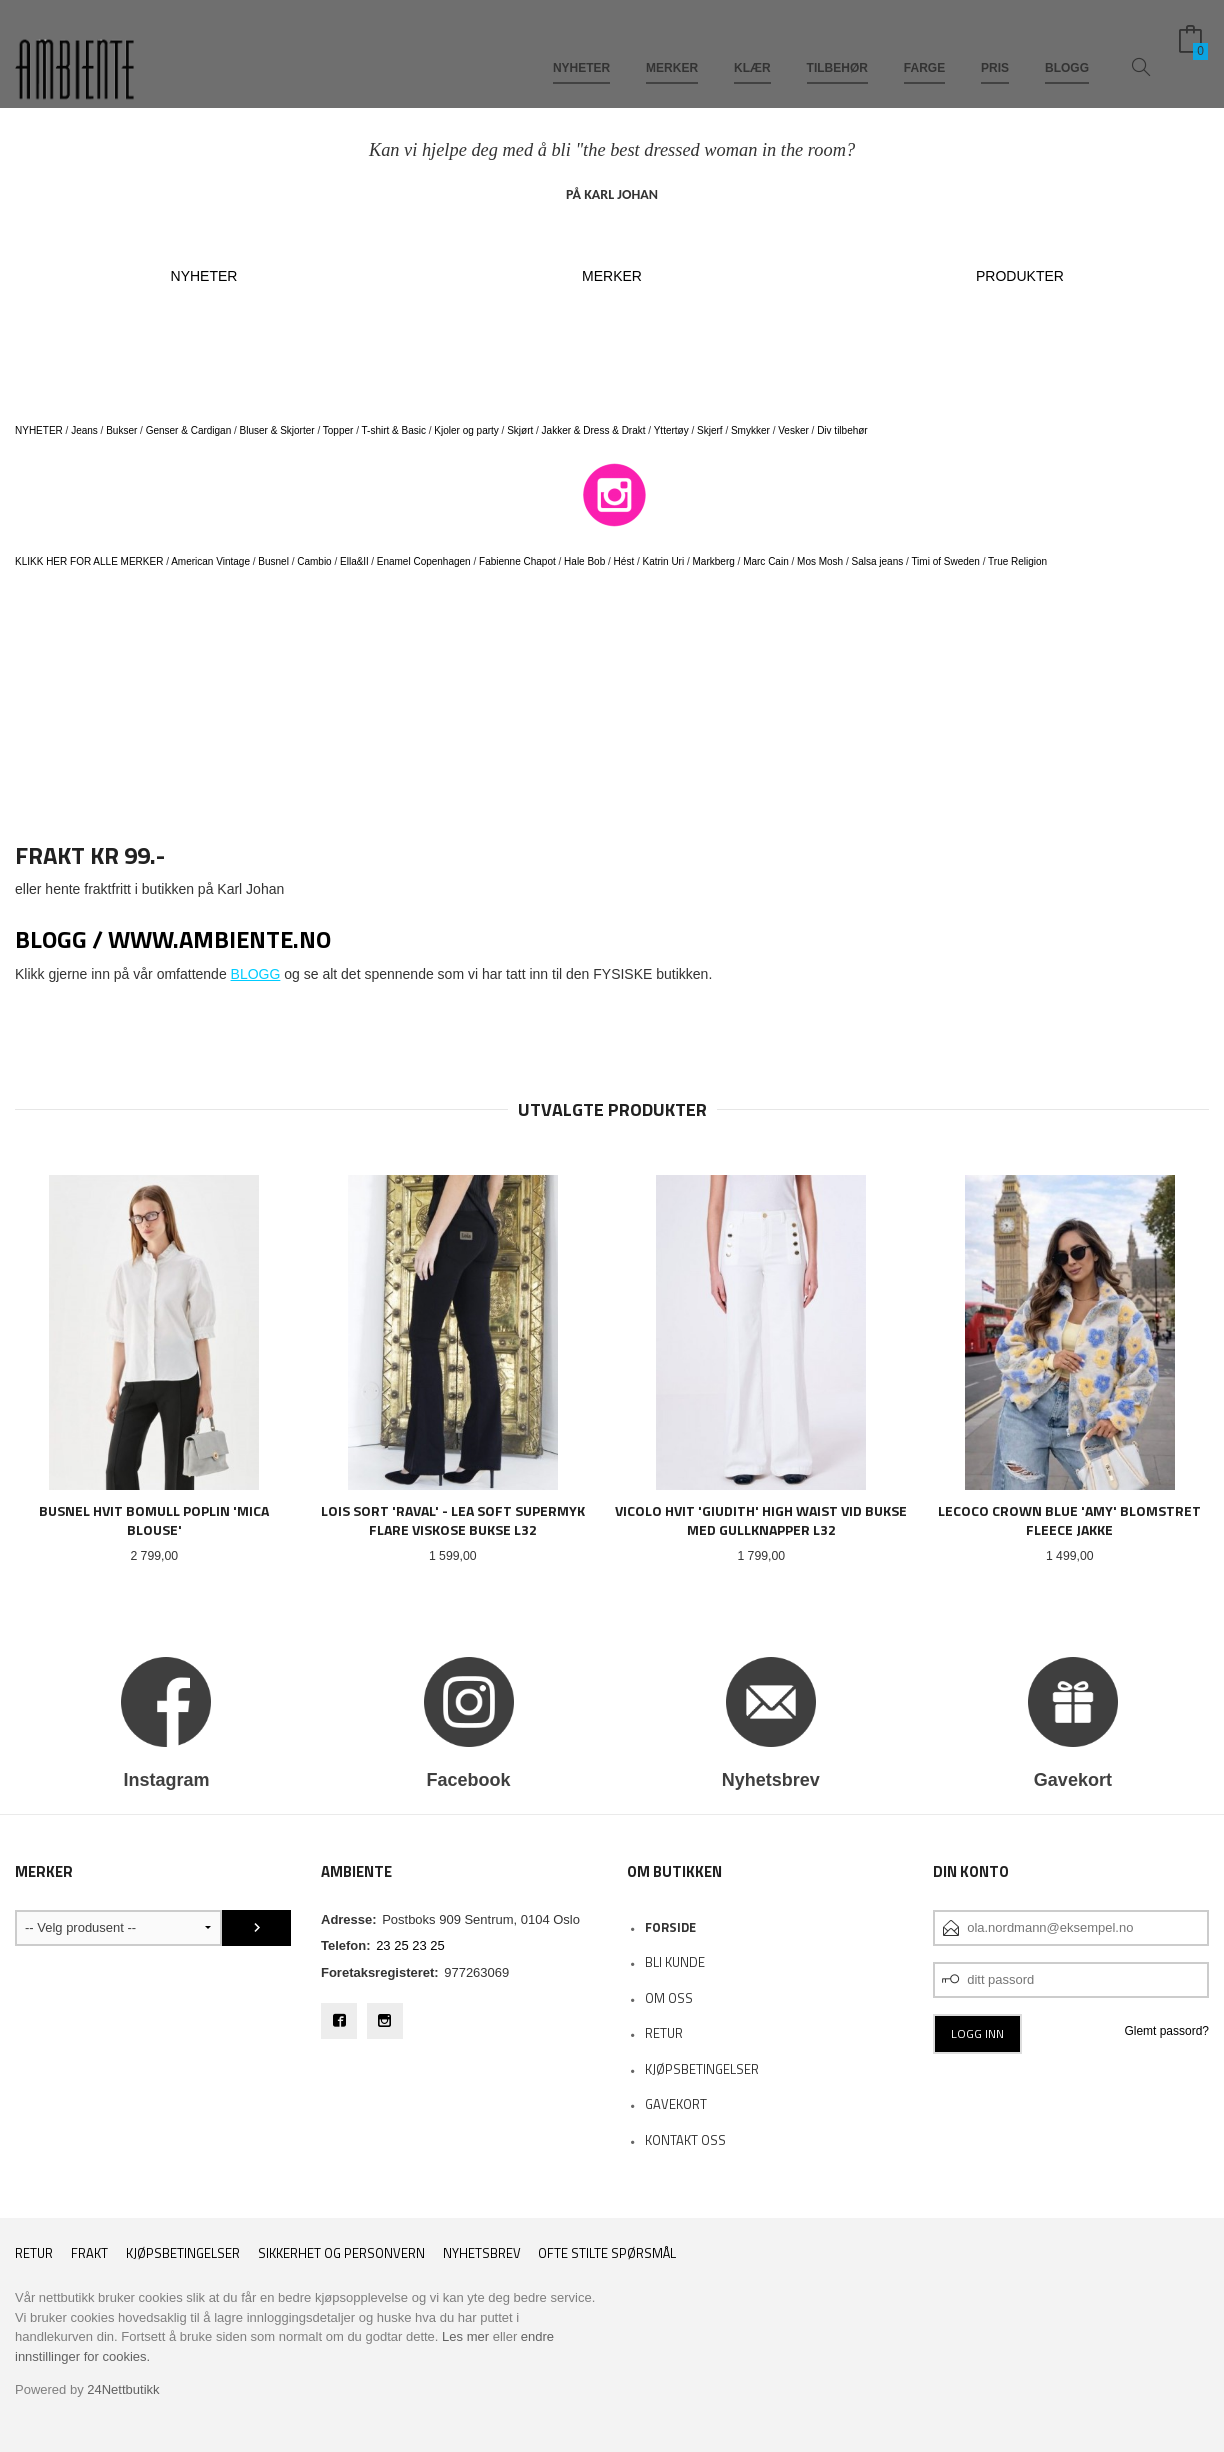 The height and width of the screenshot is (2452, 1224). What do you see at coordinates (84, 430) in the screenshot?
I see `Jeans` at bounding box center [84, 430].